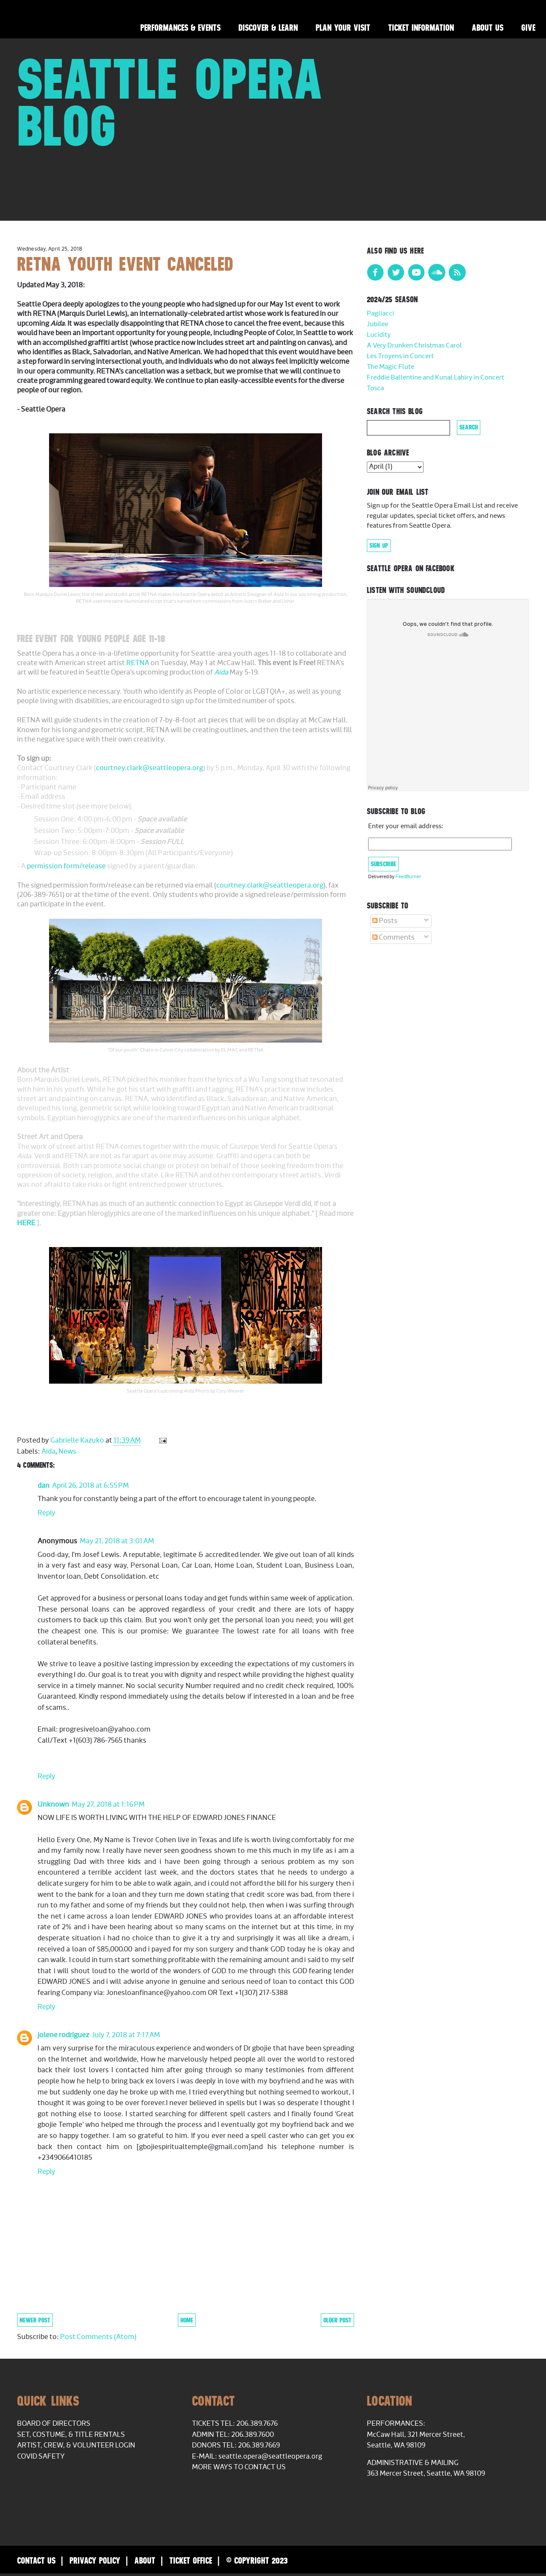 This screenshot has width=546, height=2576. I want to click on About, so click(144, 2560).